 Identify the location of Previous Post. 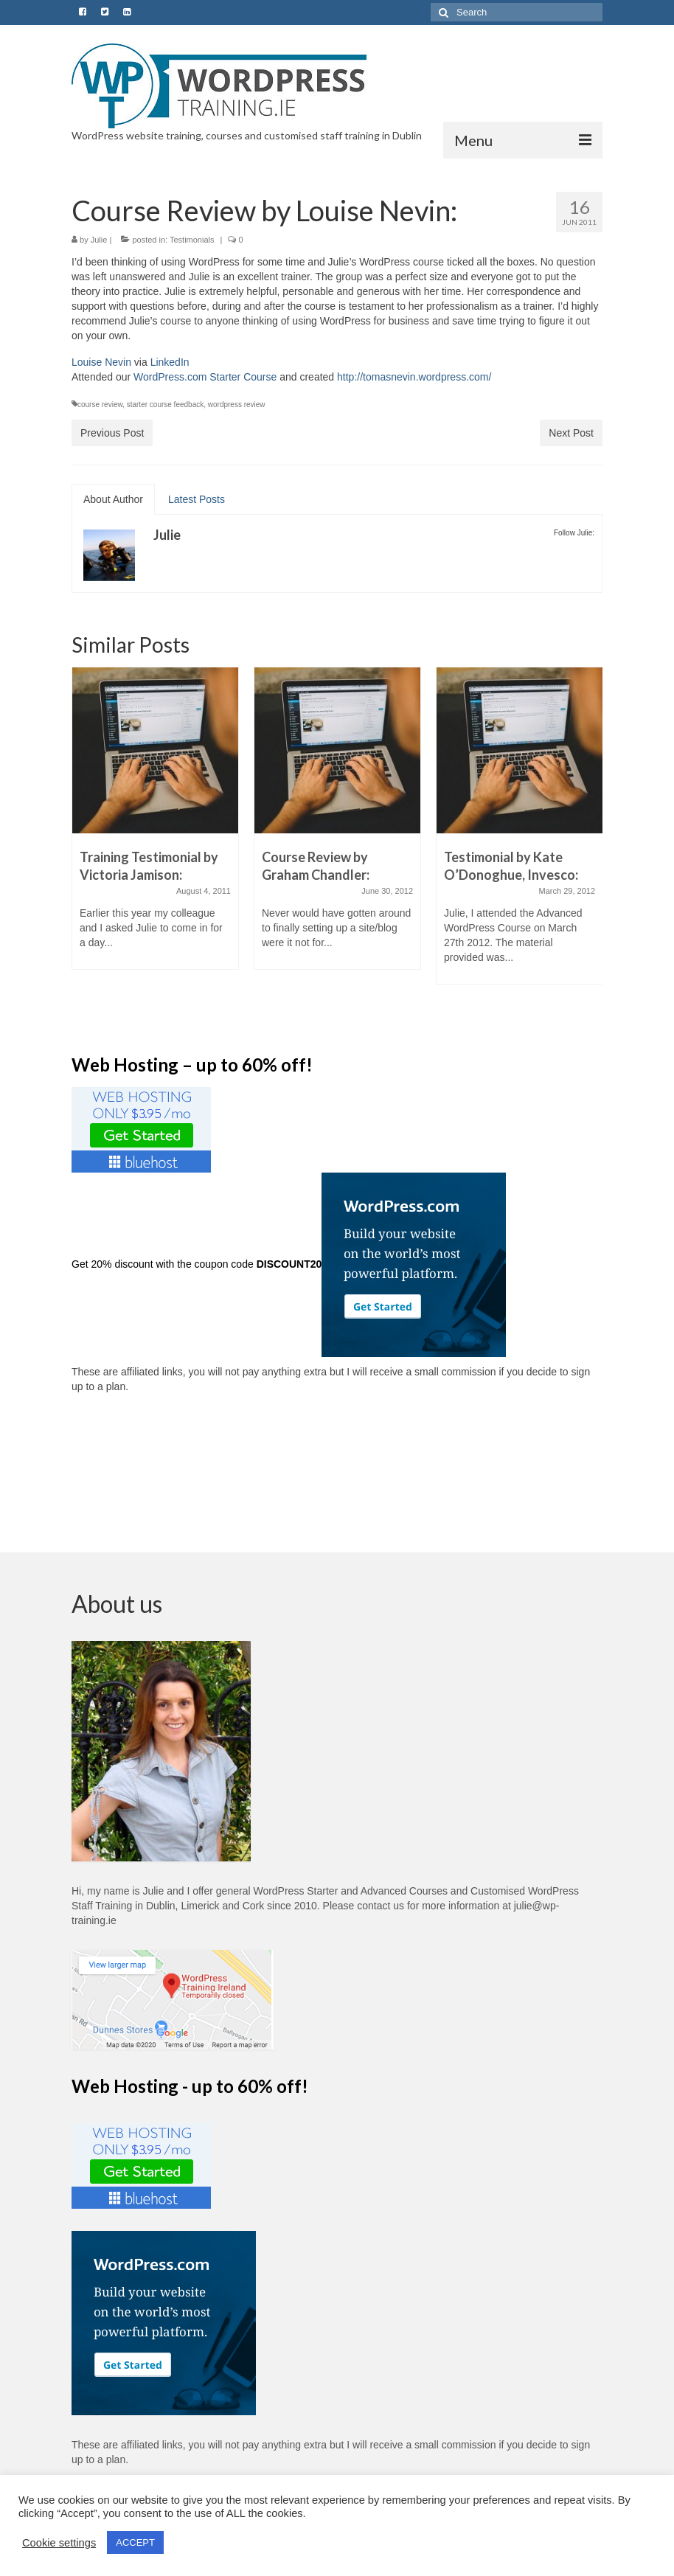
(112, 433).